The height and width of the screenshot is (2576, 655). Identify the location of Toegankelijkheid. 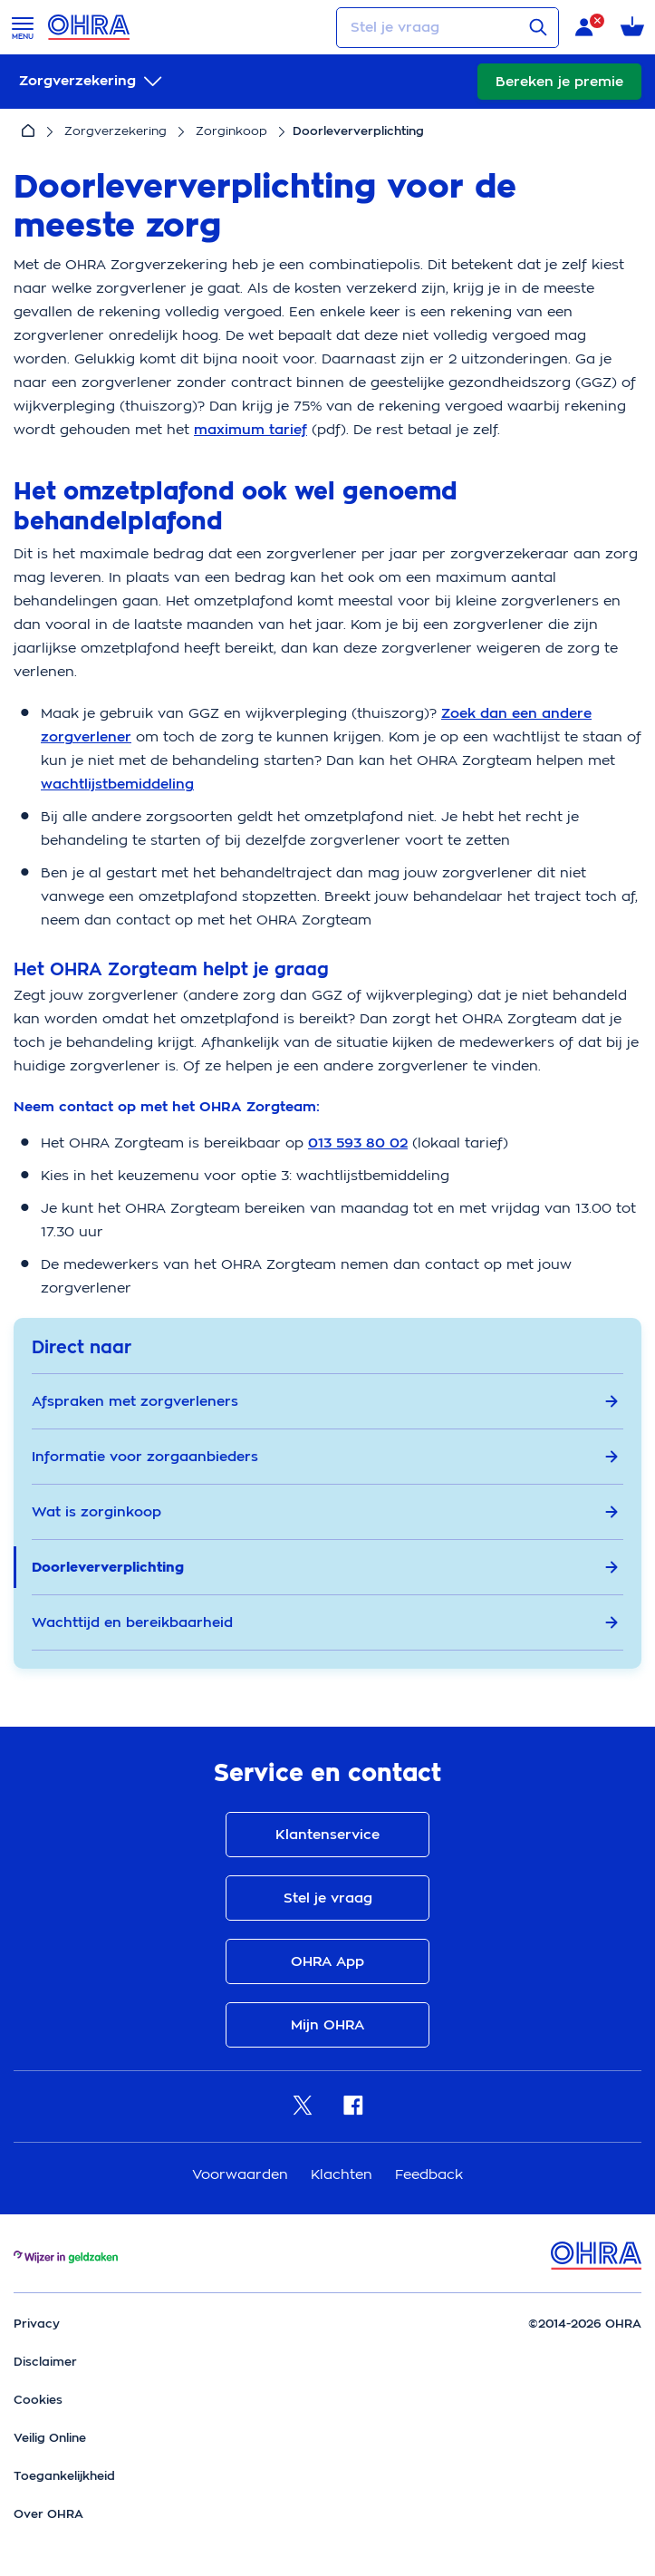
(64, 2476).